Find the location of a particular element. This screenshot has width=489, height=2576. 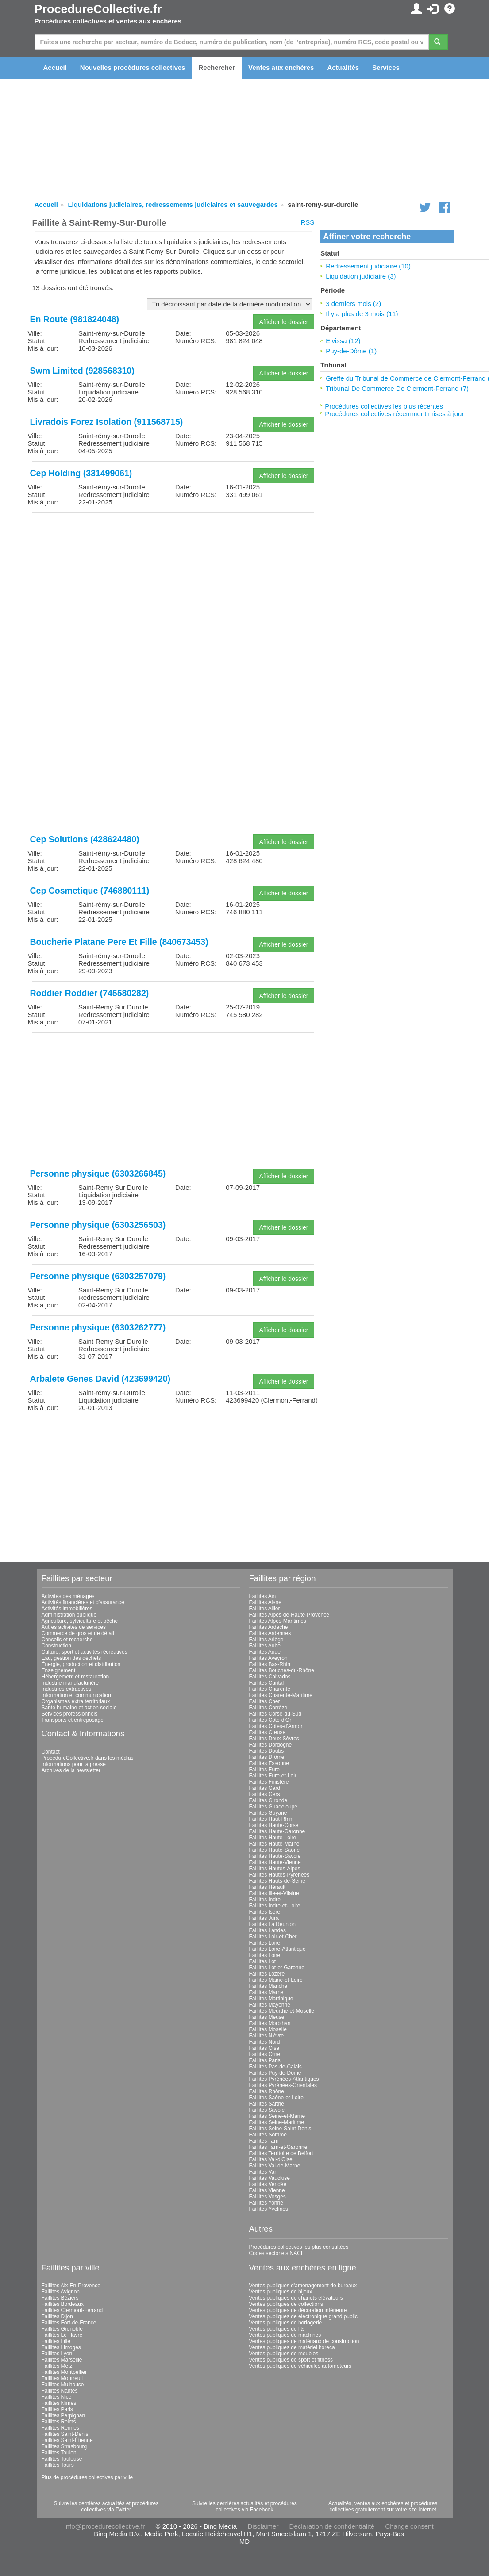

Faillites Seine-et-Marne is located at coordinates (277, 2116).